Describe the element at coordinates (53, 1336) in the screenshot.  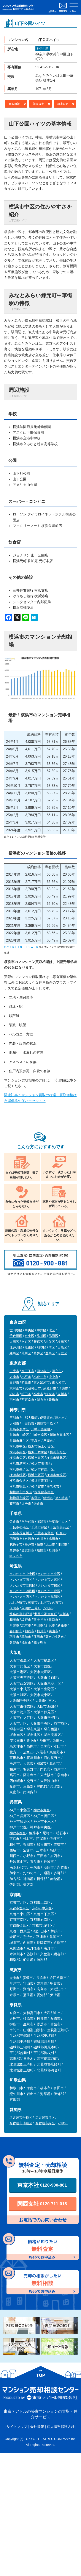
I see `墨田区` at that location.